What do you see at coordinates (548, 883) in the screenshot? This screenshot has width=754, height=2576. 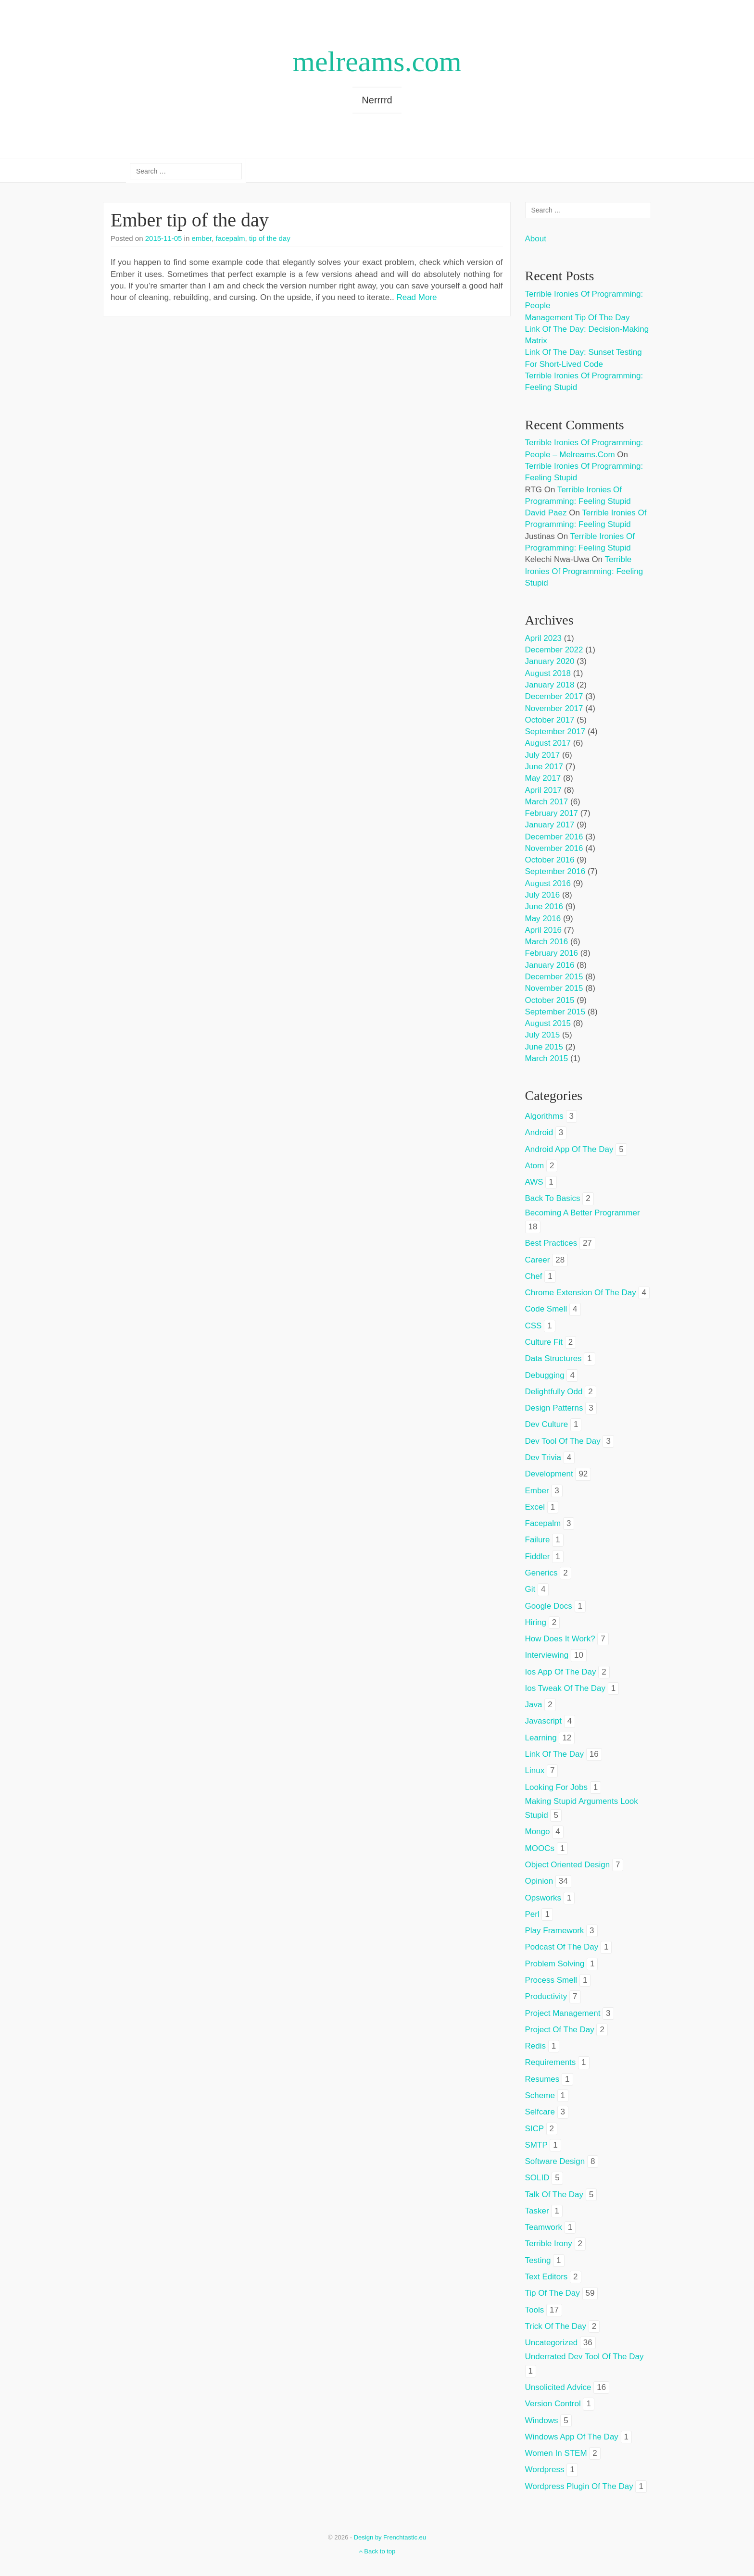 I see `August 2016` at bounding box center [548, 883].